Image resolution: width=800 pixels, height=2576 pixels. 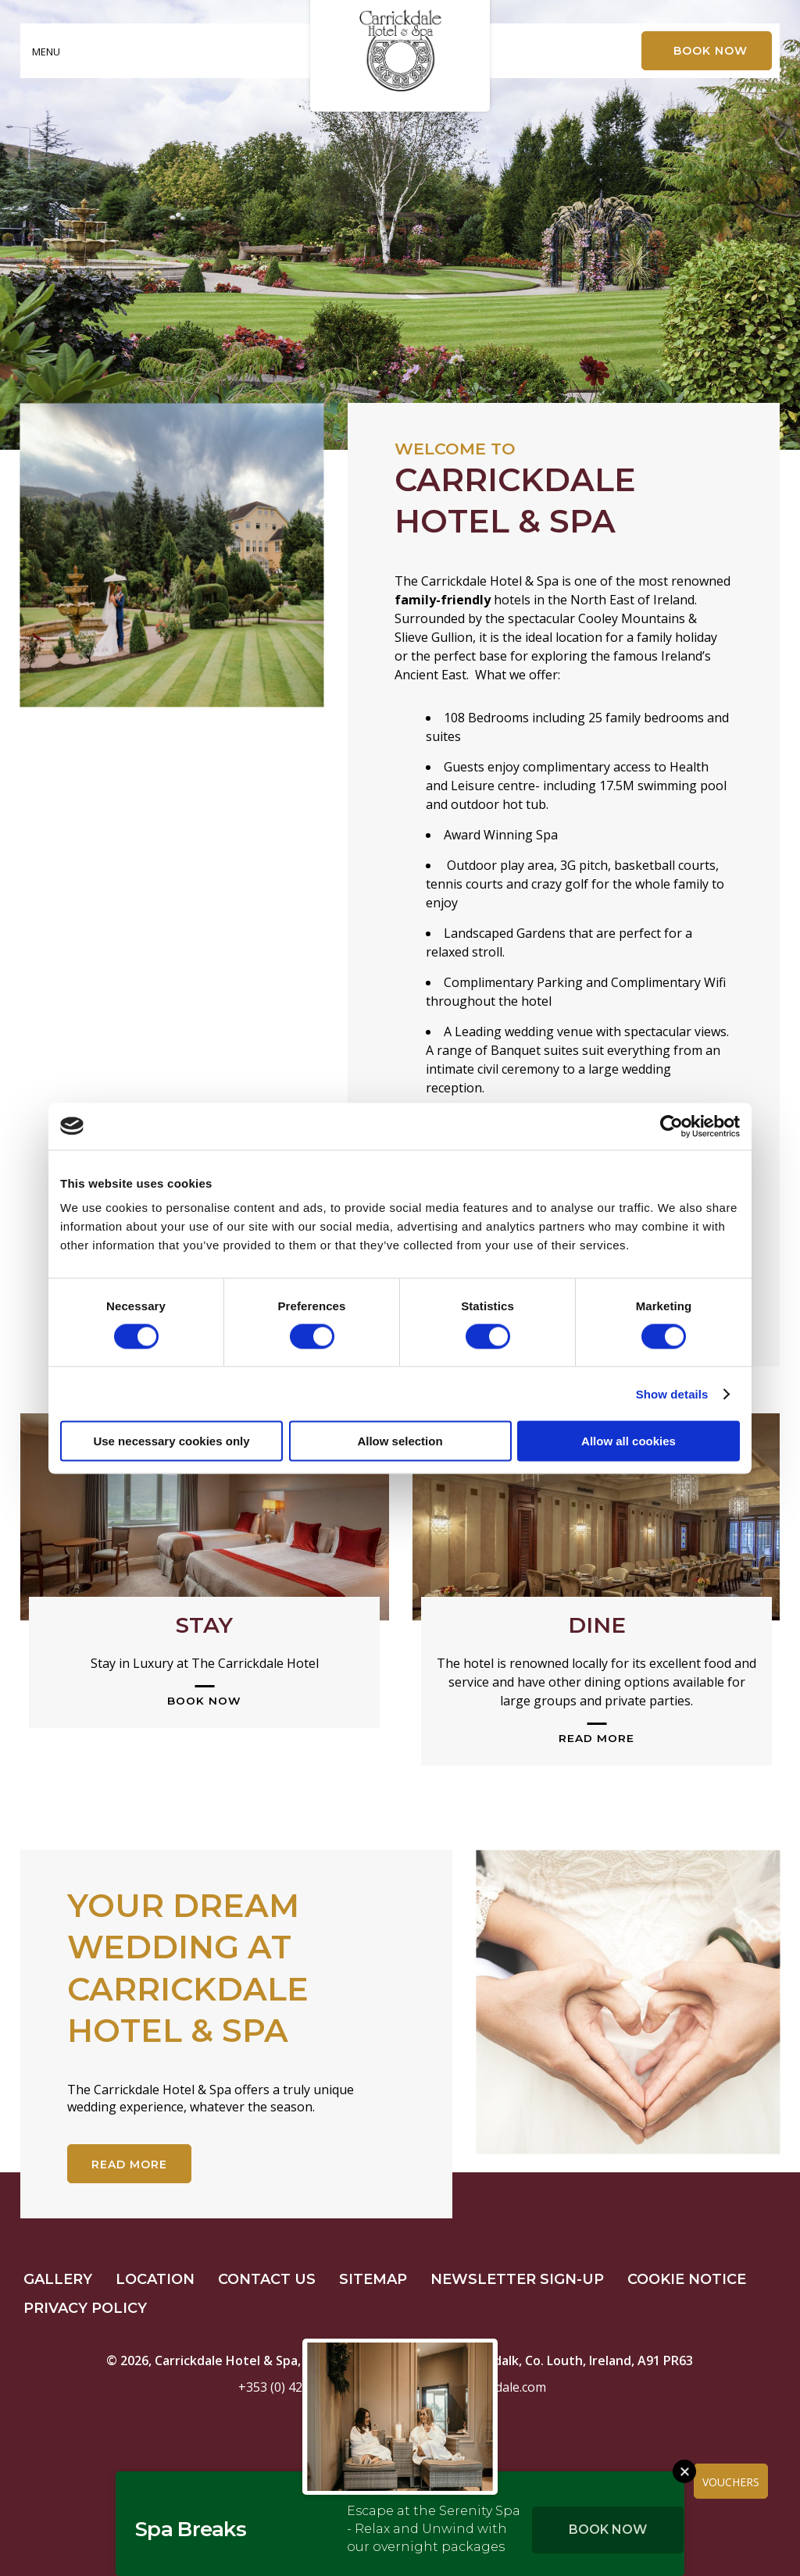 I want to click on Book Now, so click(x=608, y=2529).